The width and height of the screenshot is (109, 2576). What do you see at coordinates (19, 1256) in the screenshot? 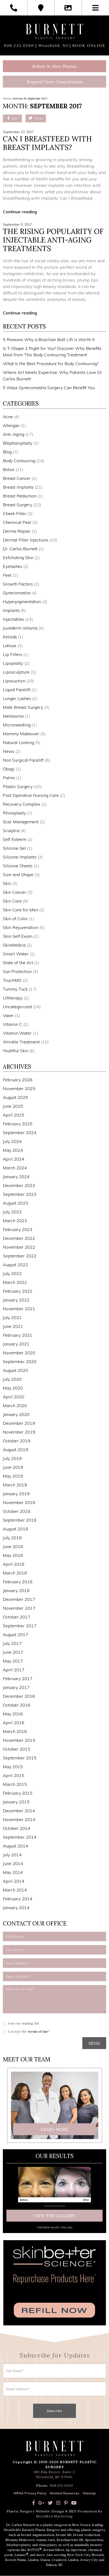
I see `September 2022` at bounding box center [19, 1256].